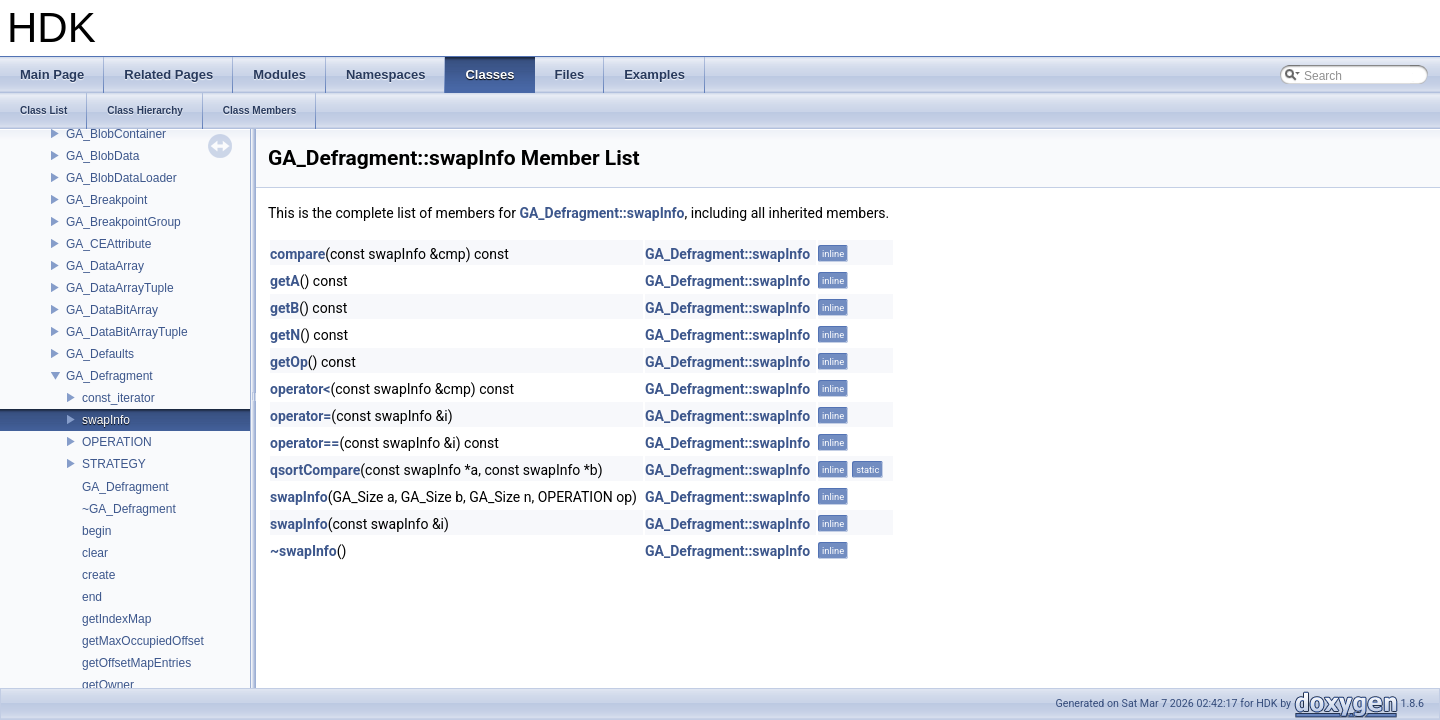  I want to click on GA_DataArrayTuple, so click(120, 288).